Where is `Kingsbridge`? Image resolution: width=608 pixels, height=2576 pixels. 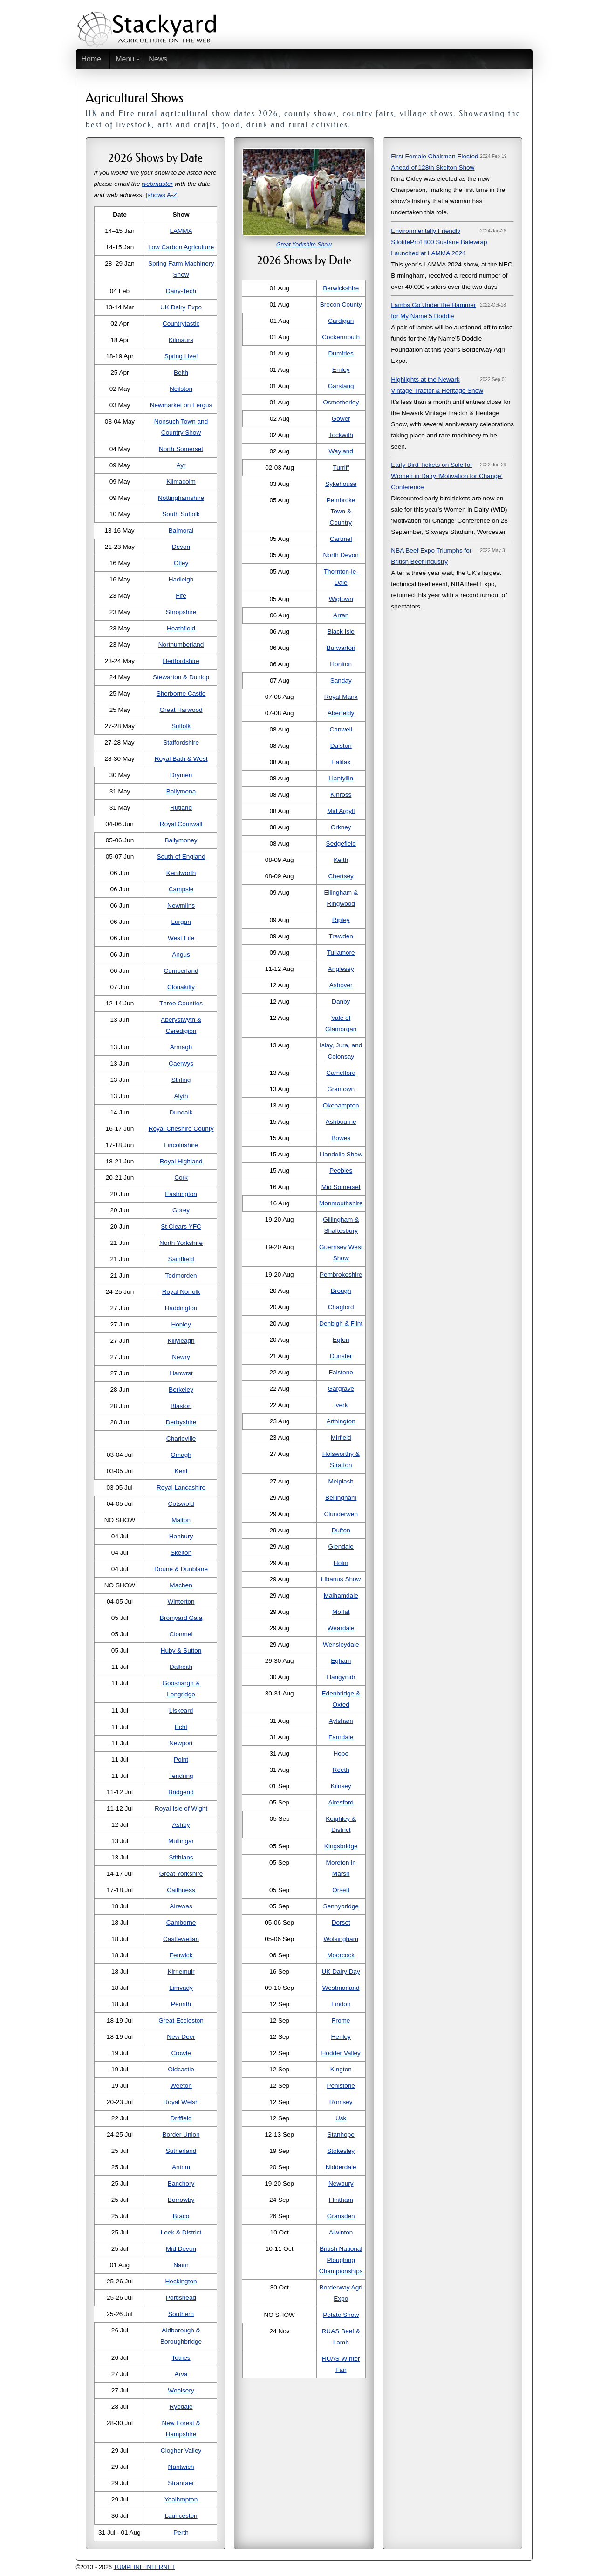 Kingsbridge is located at coordinates (341, 1846).